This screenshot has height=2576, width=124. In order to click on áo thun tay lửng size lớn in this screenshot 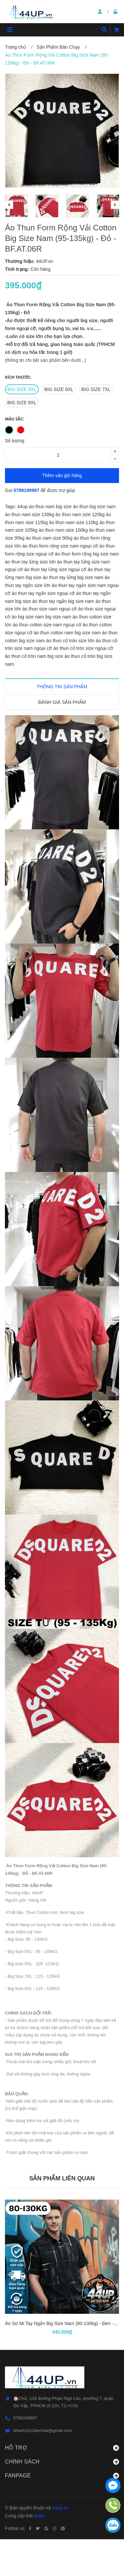, I will do `click(31, 561)`.